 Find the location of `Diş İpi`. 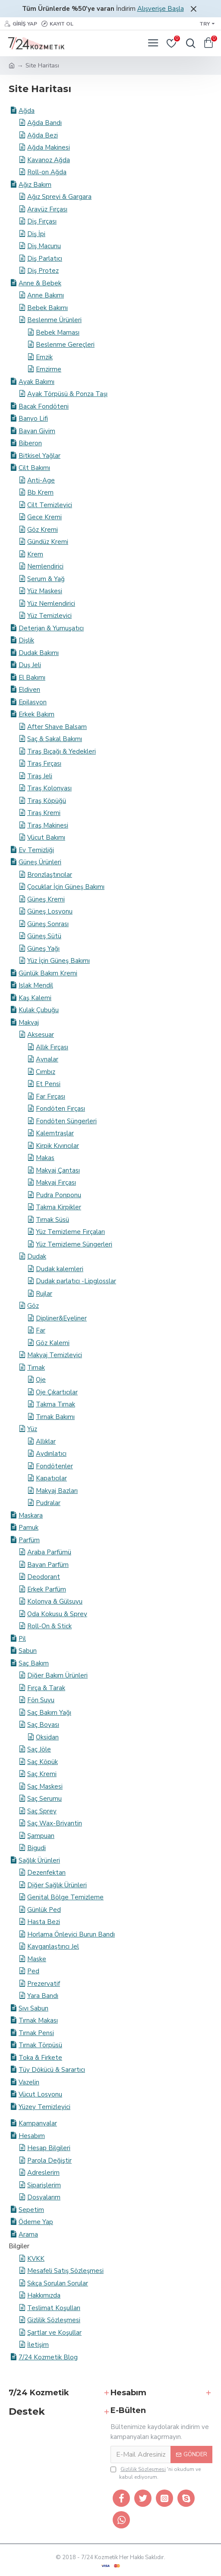

Diş İpi is located at coordinates (36, 234).